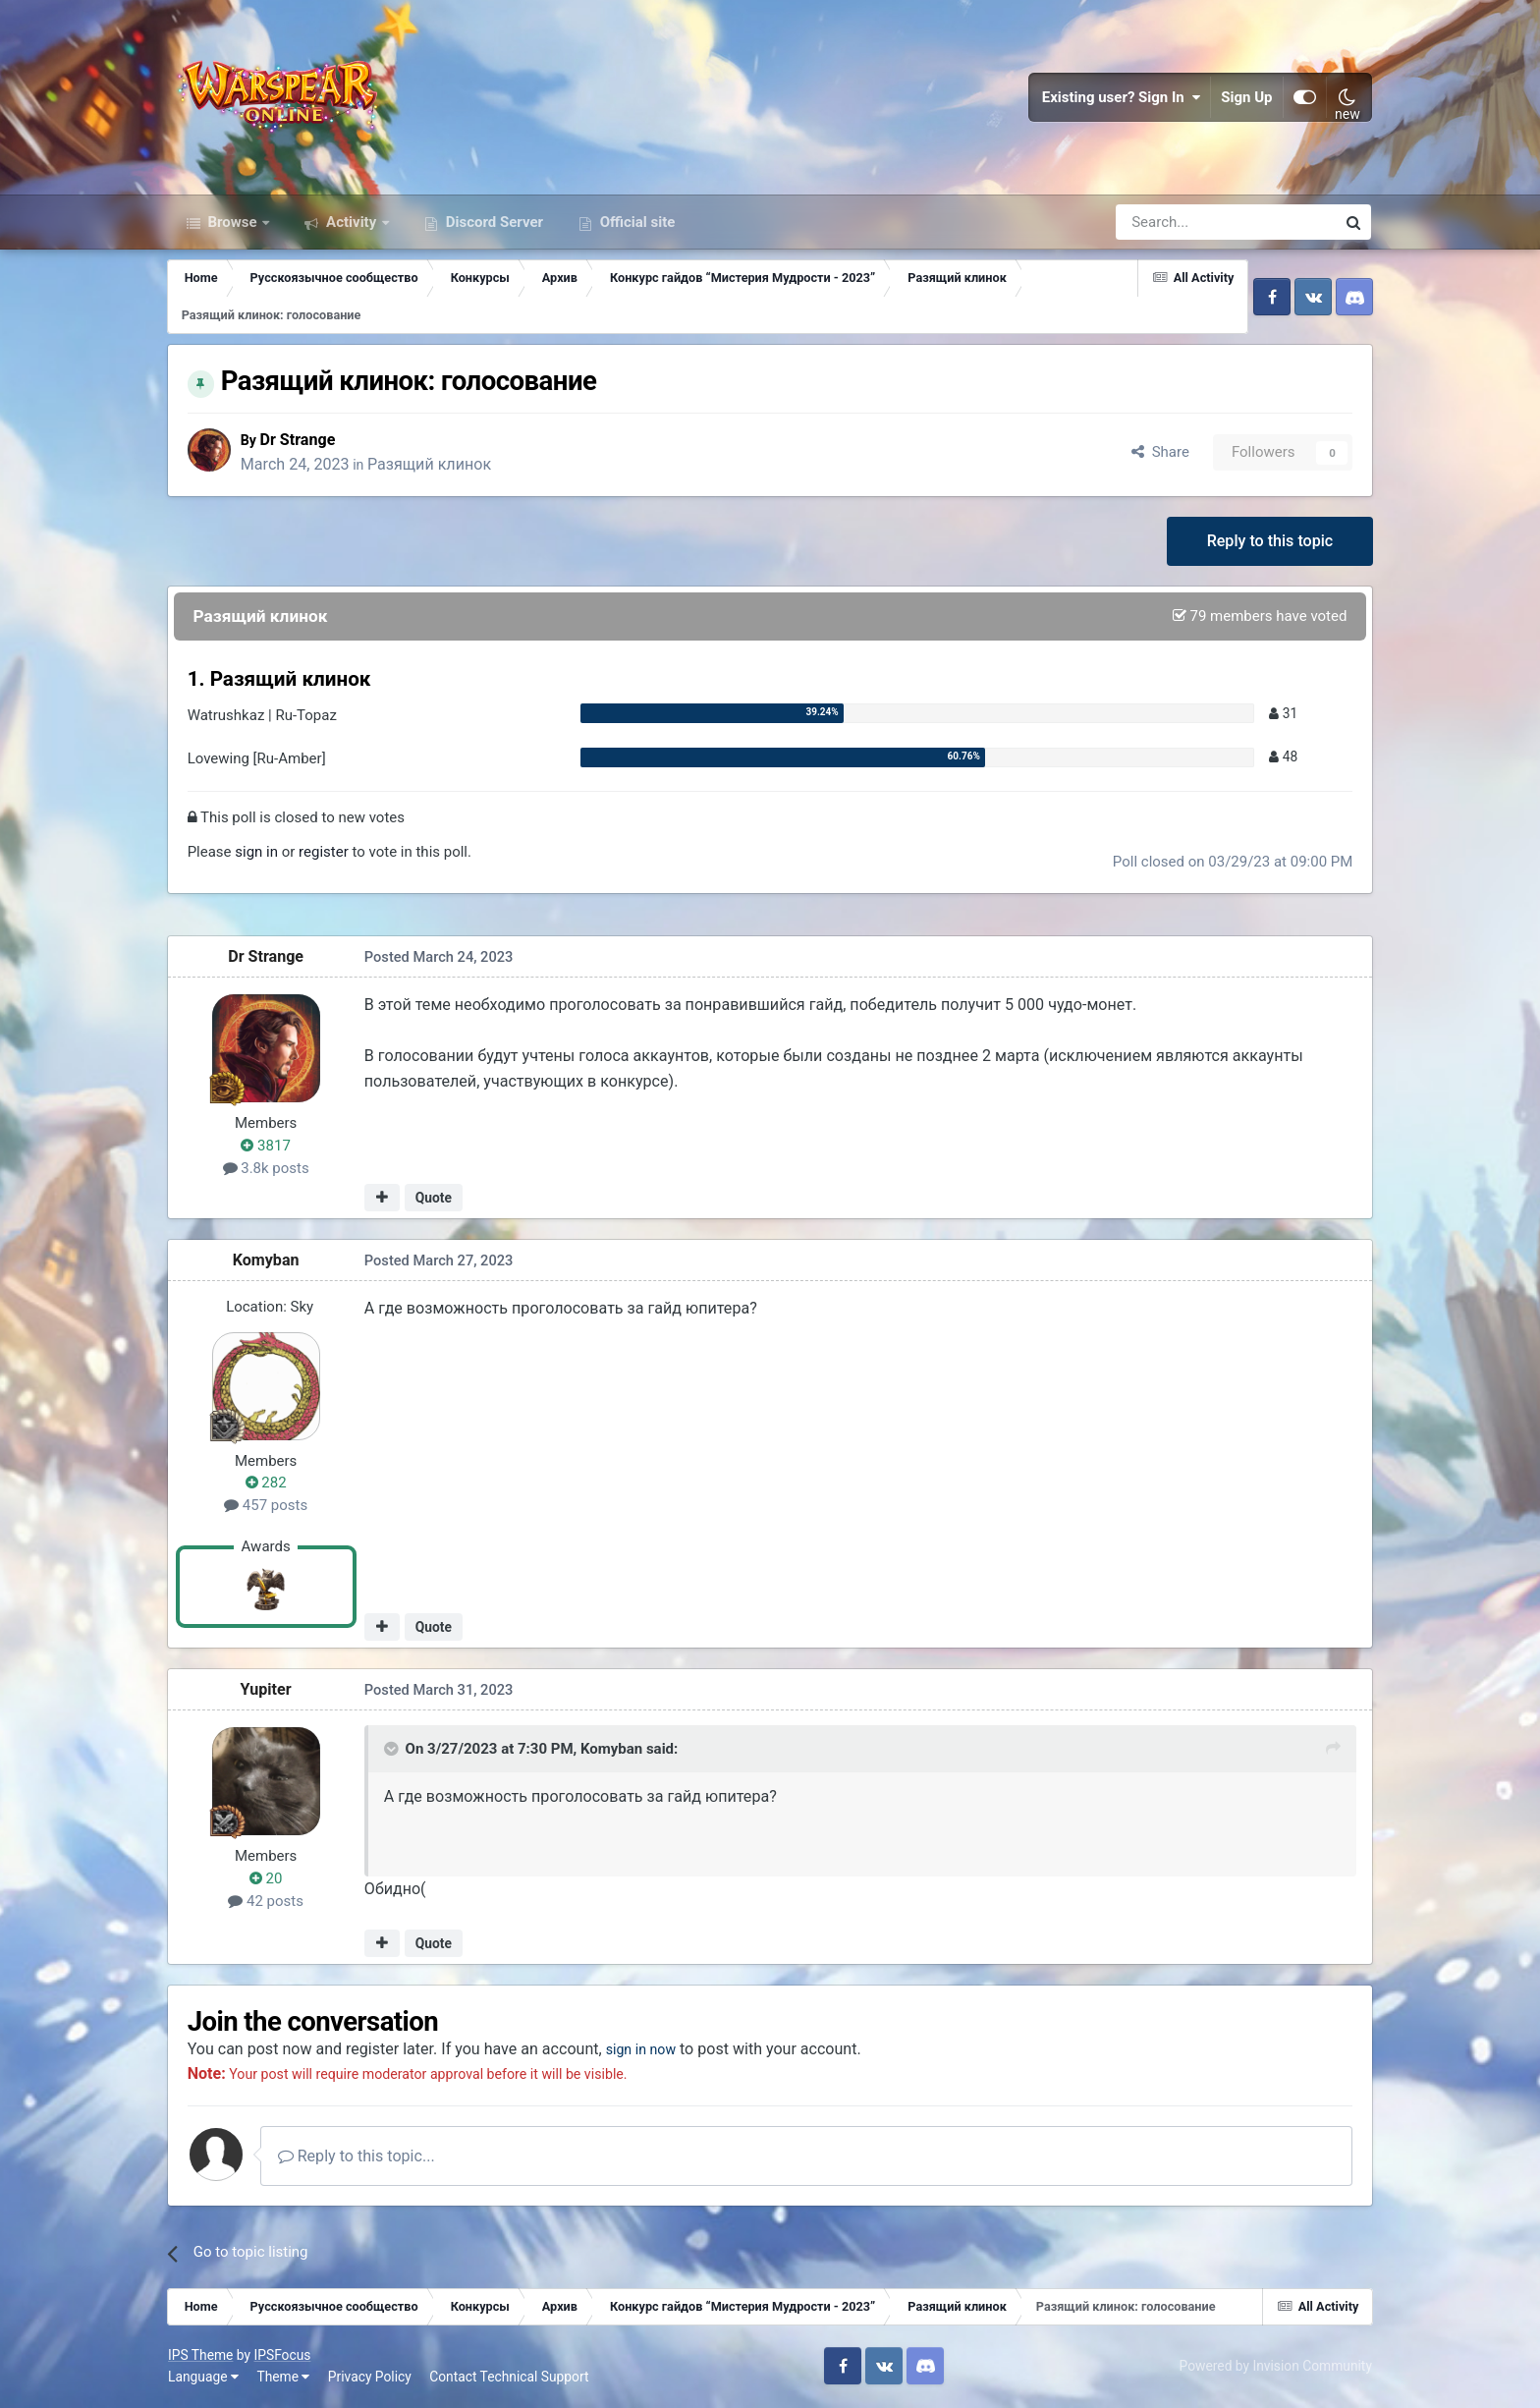 The height and width of the screenshot is (2408, 1540). What do you see at coordinates (359, 2158) in the screenshot?
I see `Reply to this topic...` at bounding box center [359, 2158].